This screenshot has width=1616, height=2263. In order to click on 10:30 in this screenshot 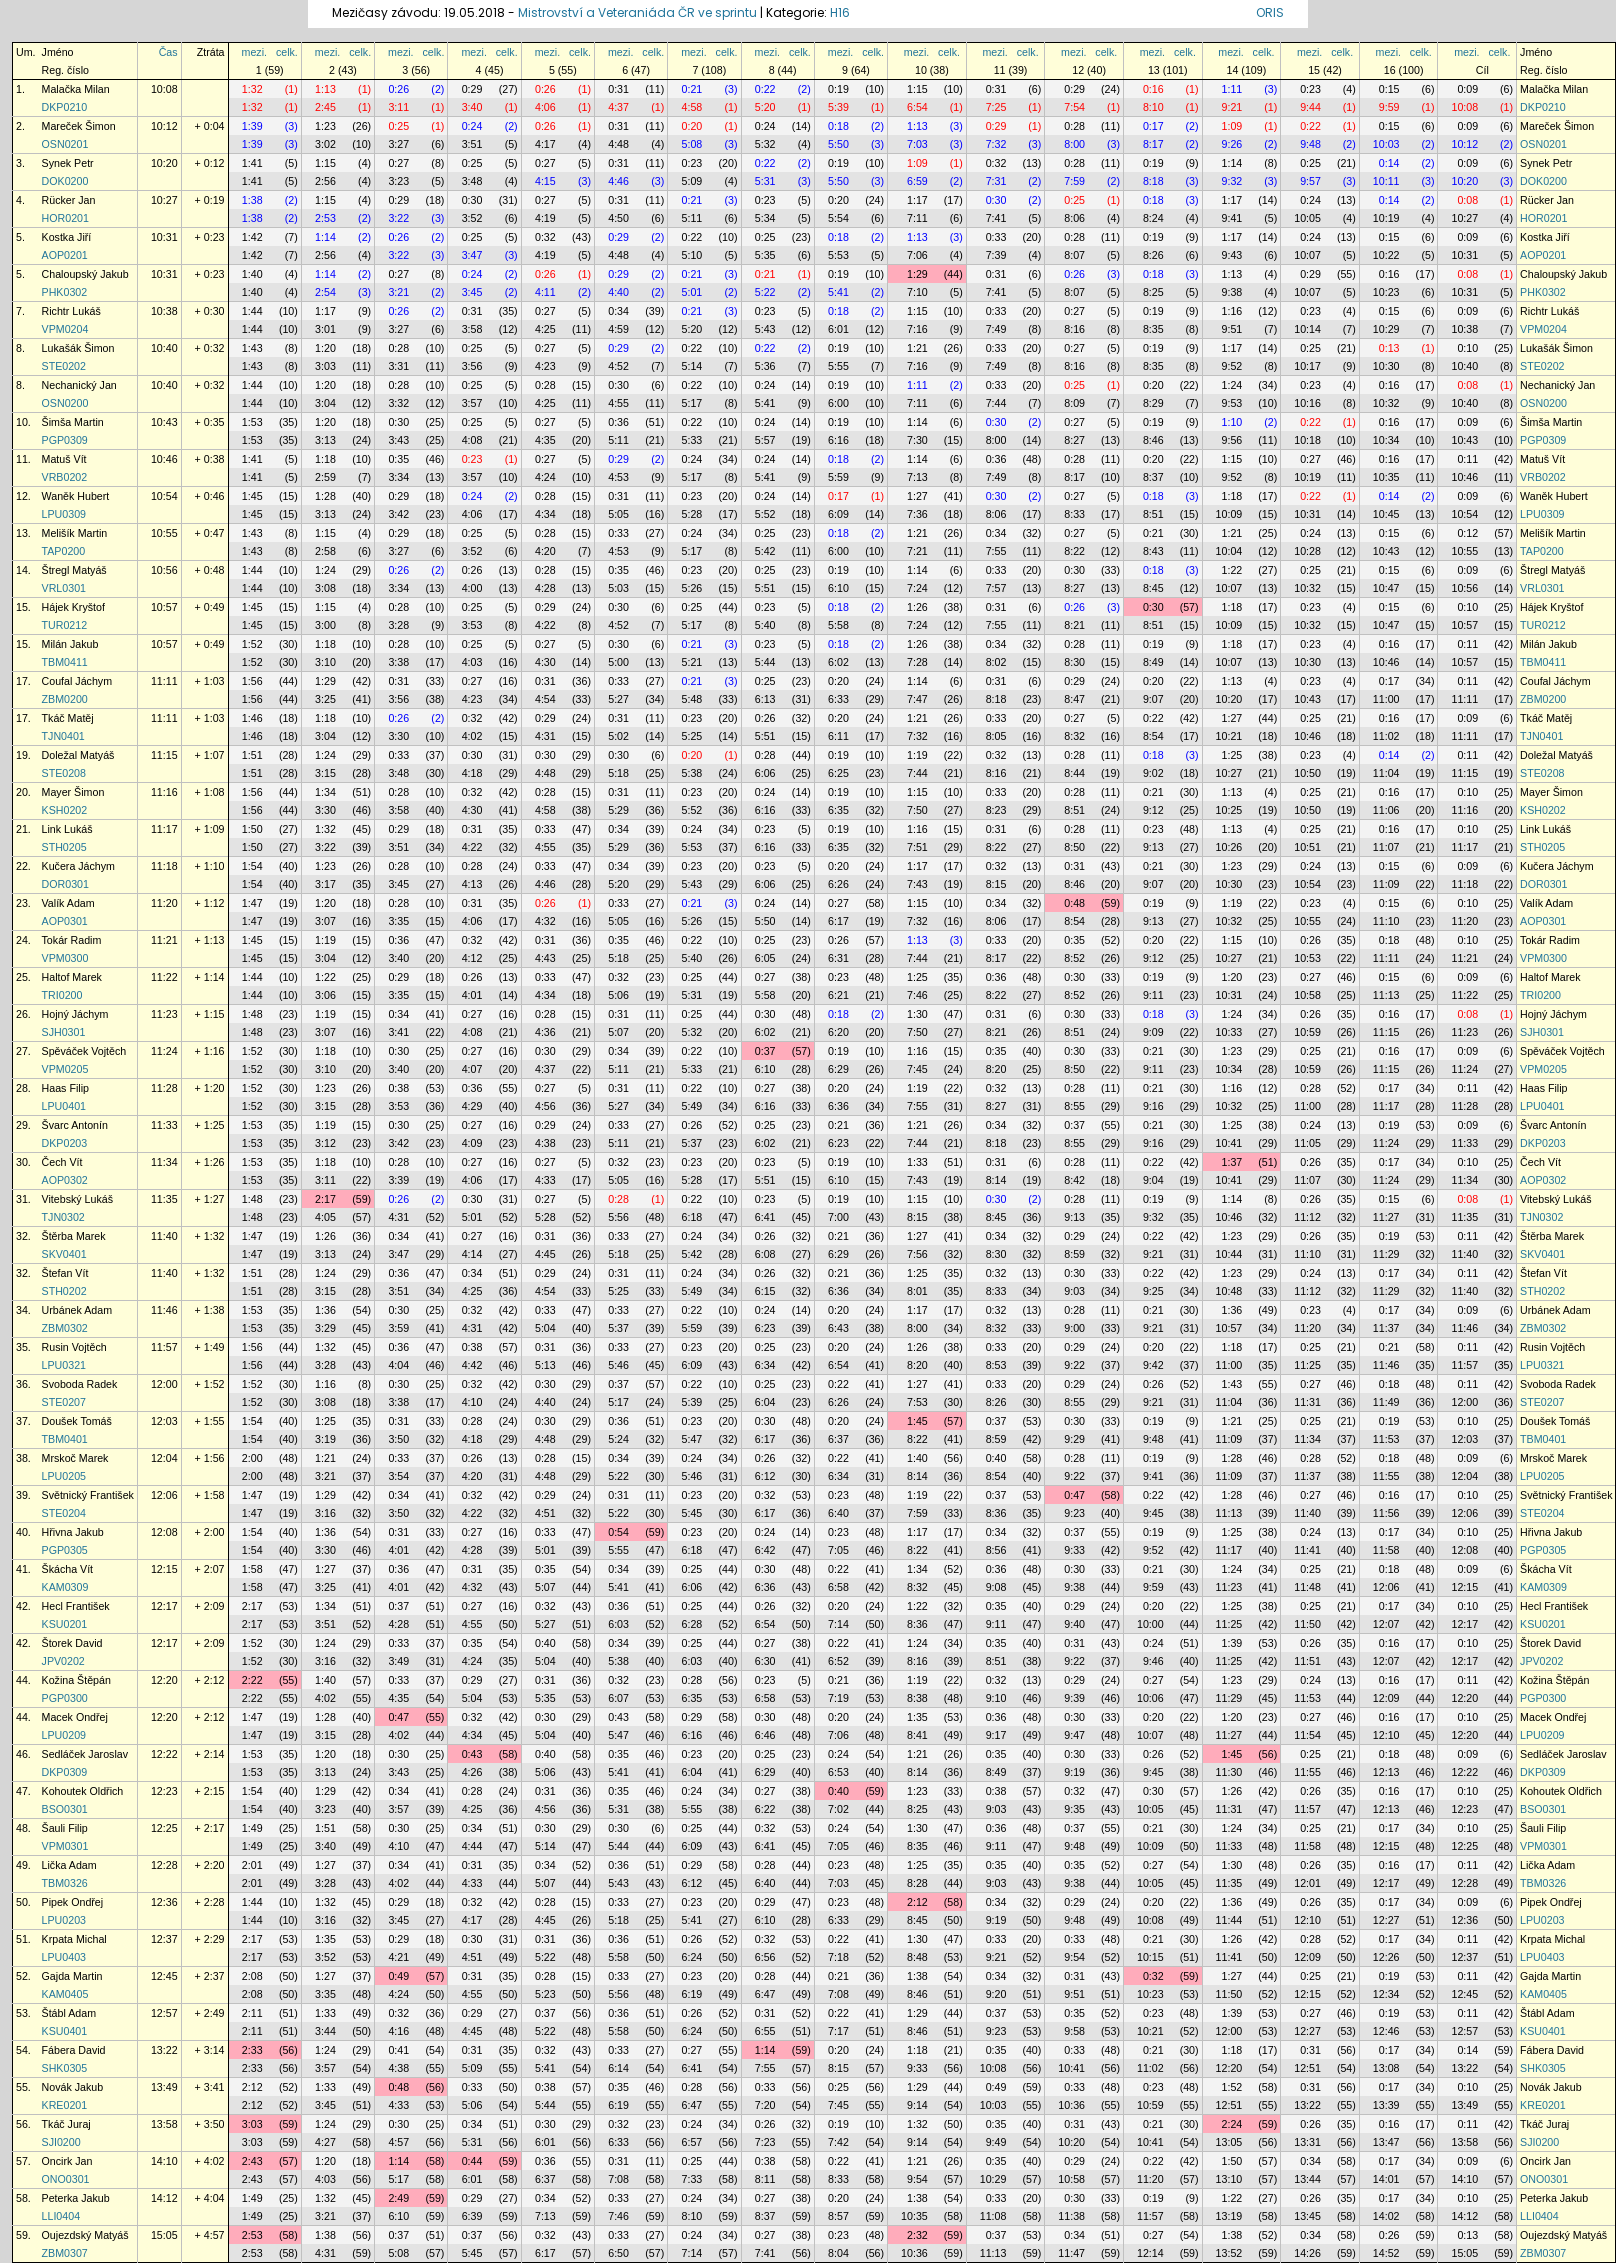, I will do `click(1386, 366)`.